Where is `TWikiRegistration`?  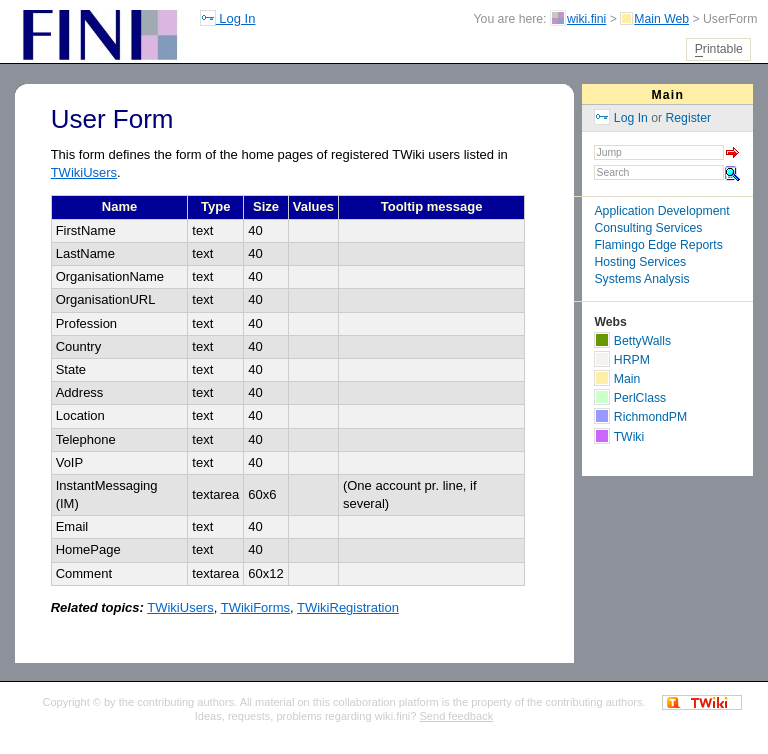
TWikiRegistration is located at coordinates (348, 607).